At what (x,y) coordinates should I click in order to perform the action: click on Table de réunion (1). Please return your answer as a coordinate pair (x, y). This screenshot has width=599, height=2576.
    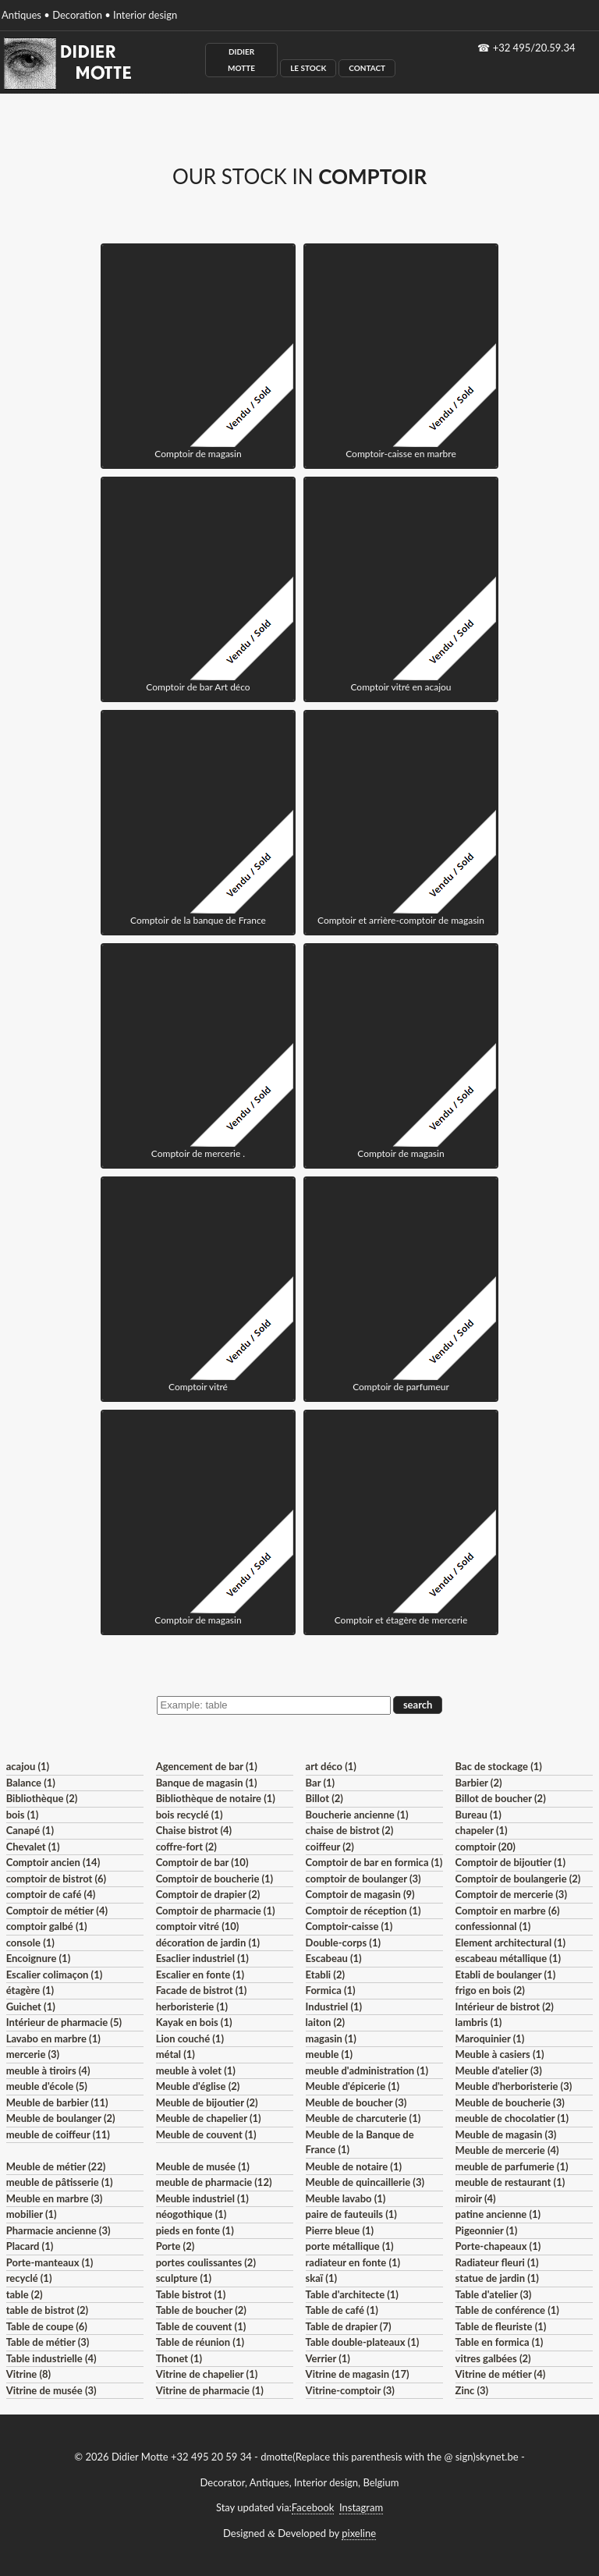
    Looking at the image, I should click on (200, 2342).